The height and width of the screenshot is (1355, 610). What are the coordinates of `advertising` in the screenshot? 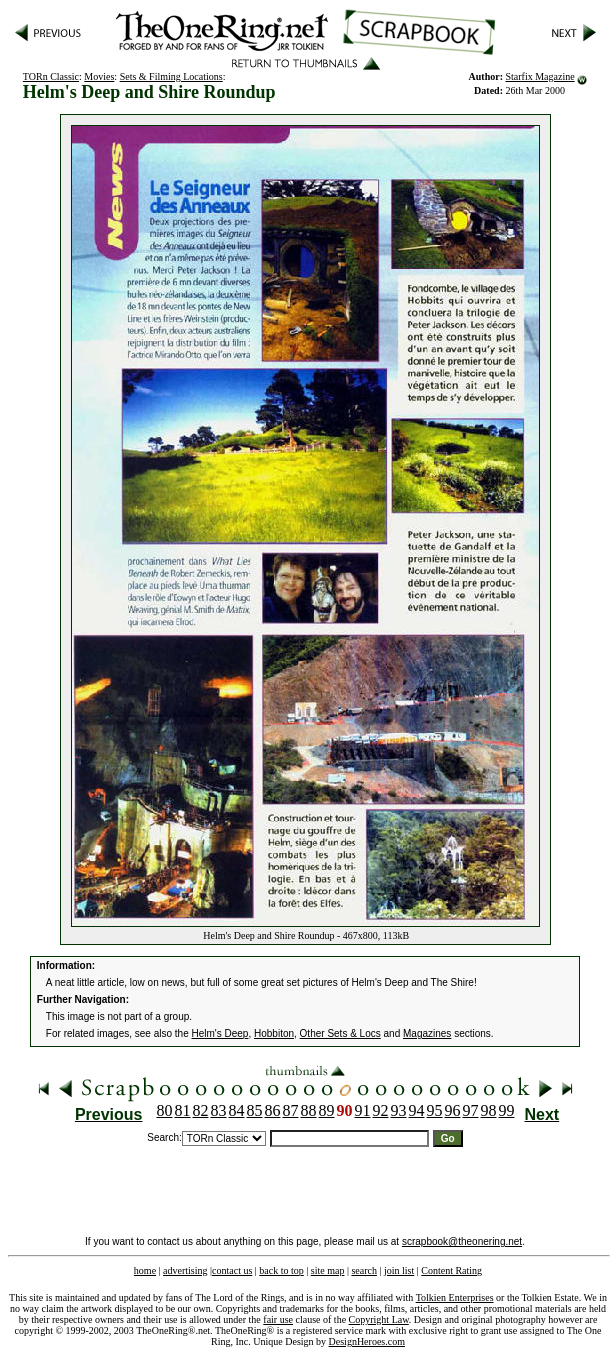 It's located at (185, 1270).